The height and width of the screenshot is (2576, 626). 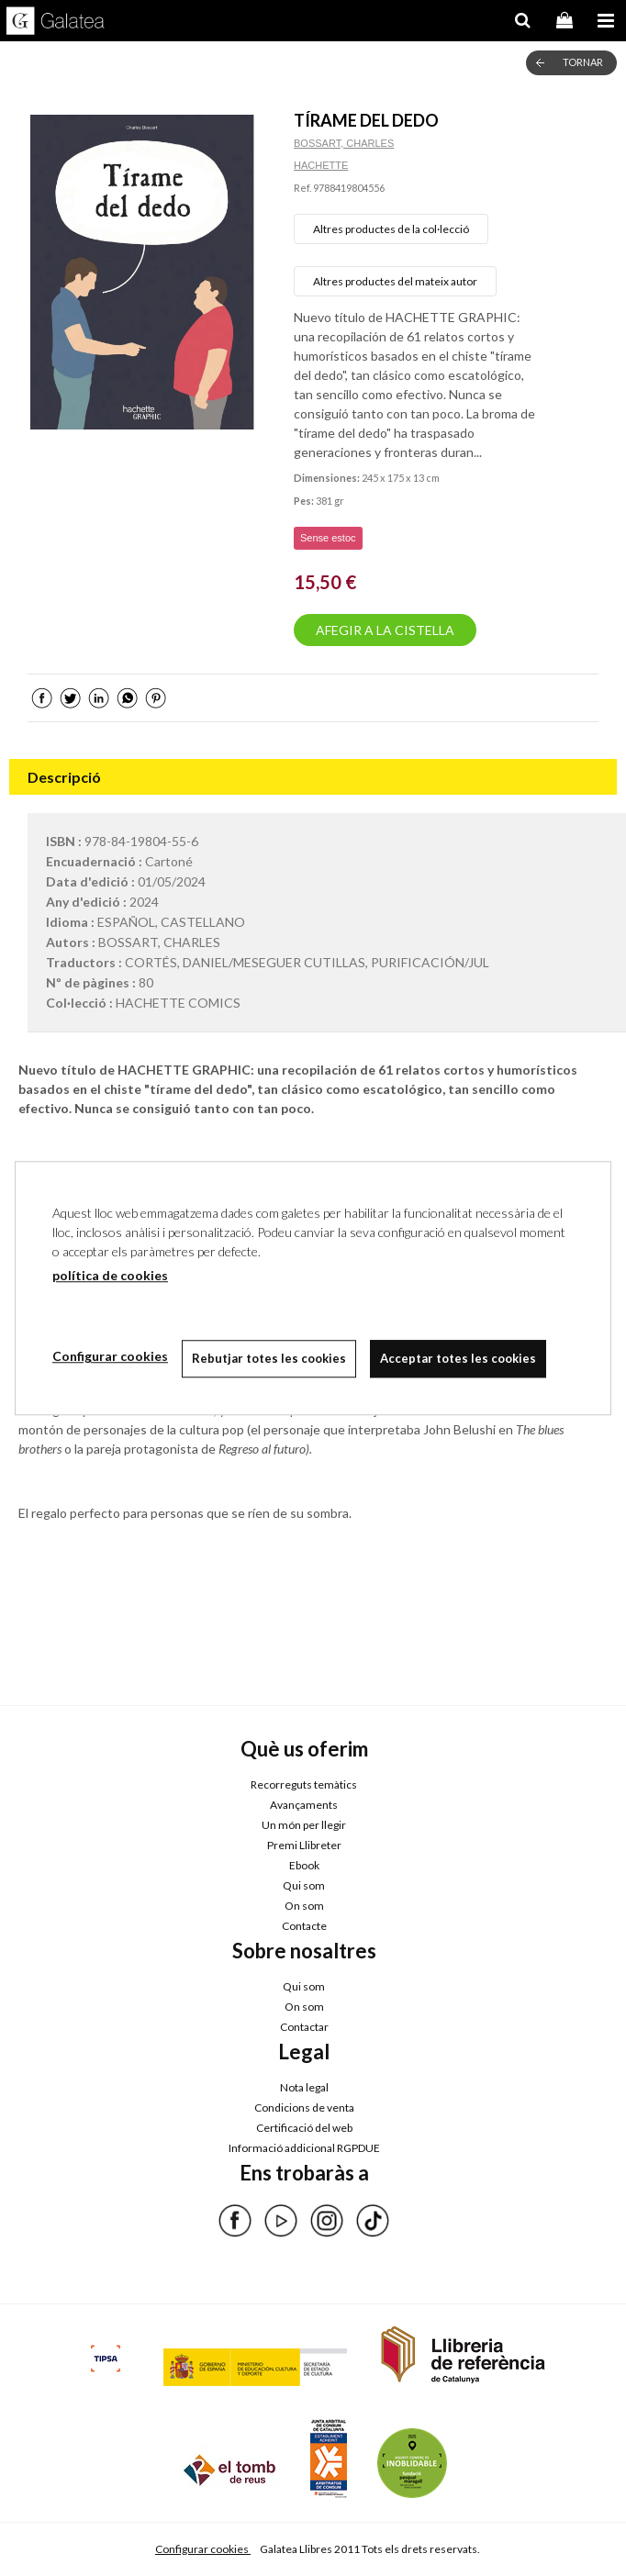 I want to click on Avançaments, so click(x=304, y=1805).